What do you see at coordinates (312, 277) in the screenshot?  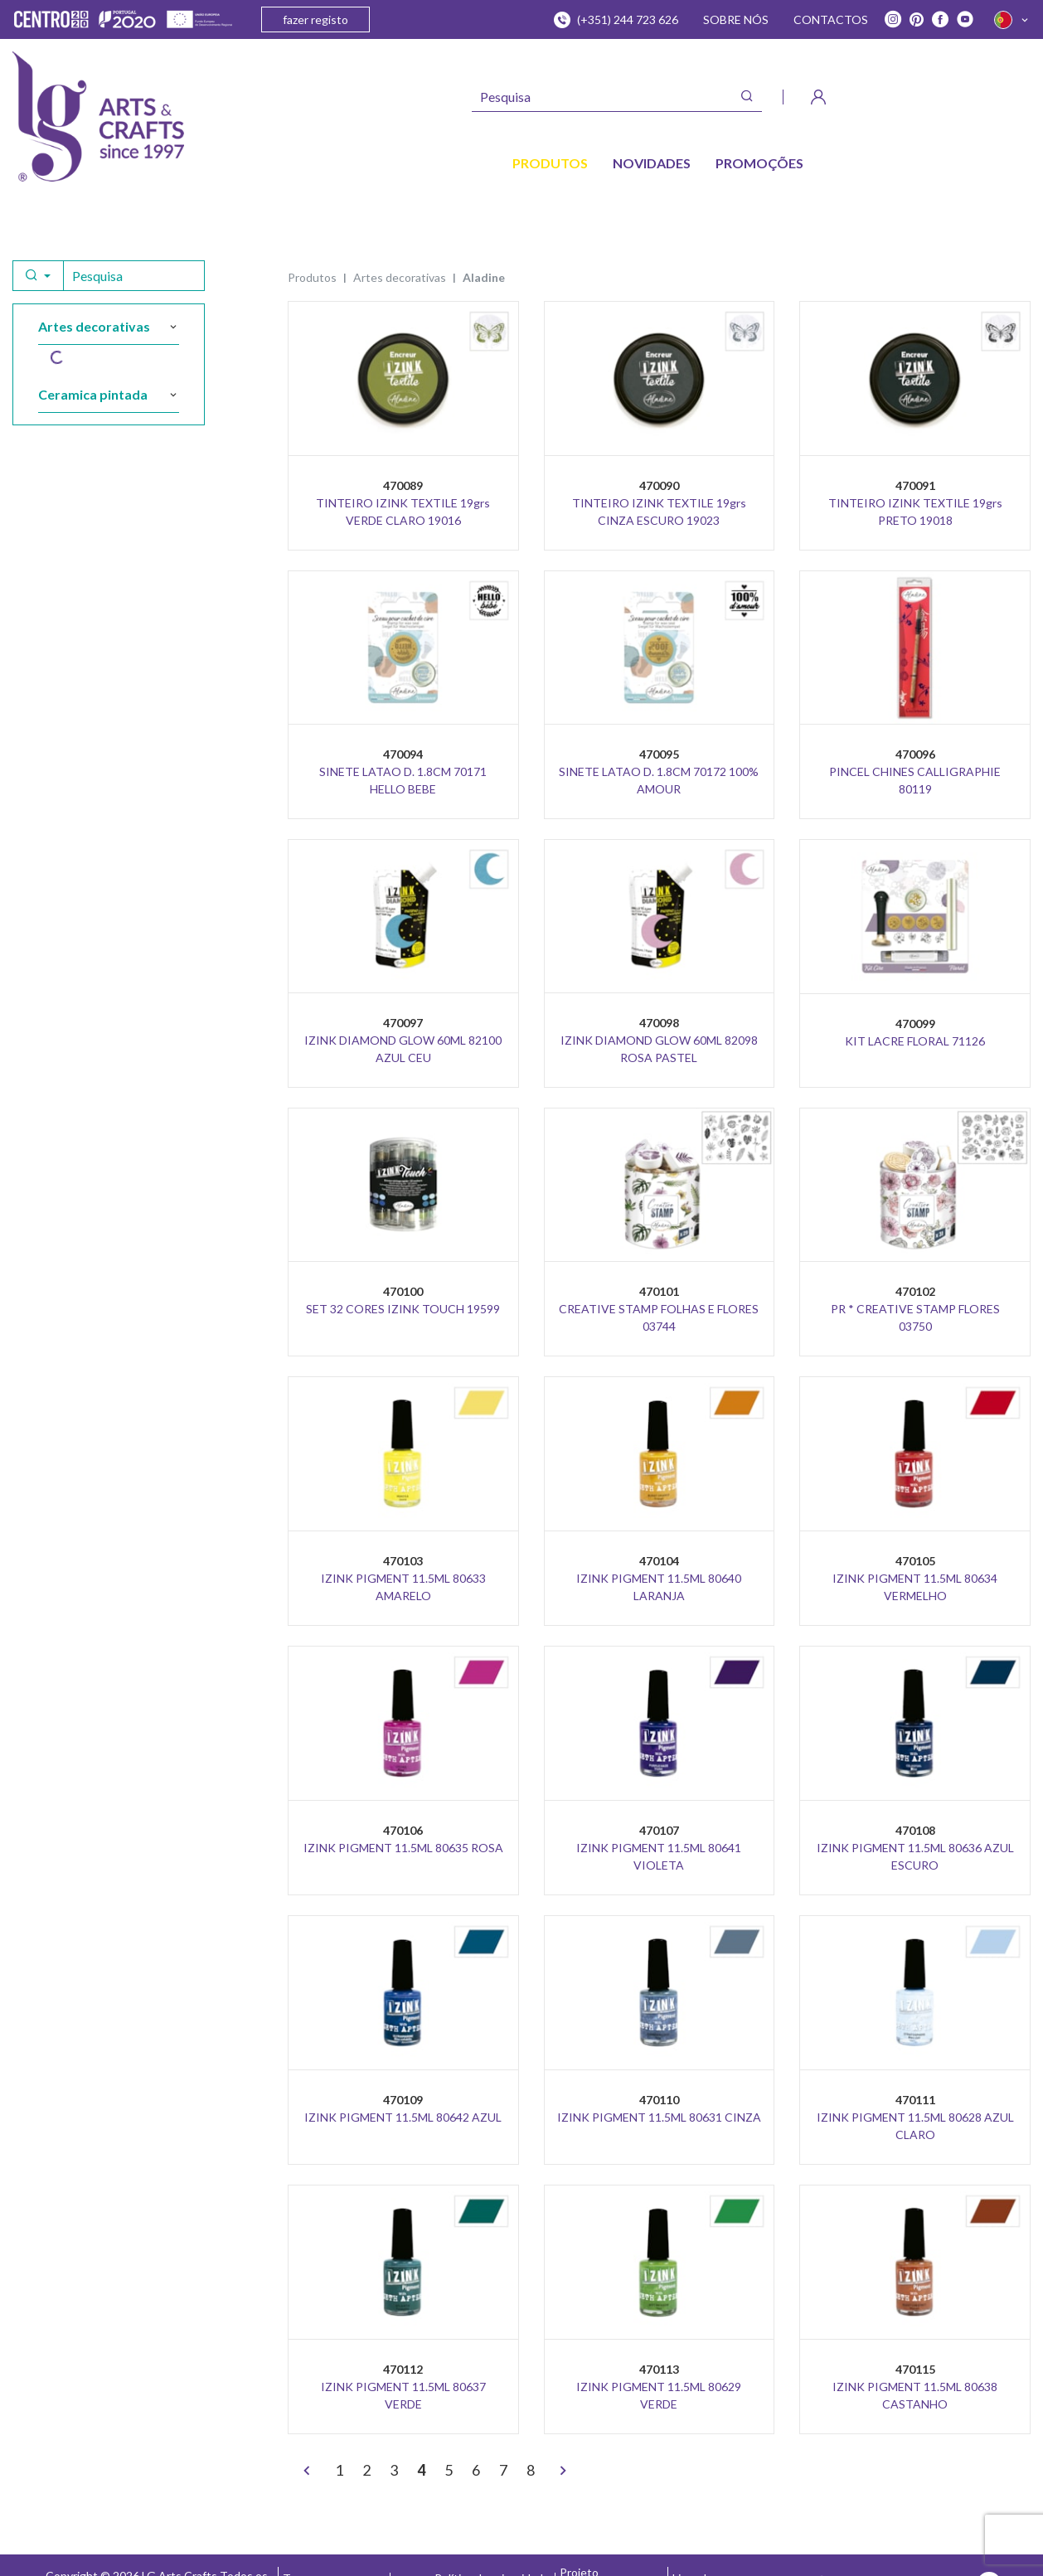 I see `Produtos` at bounding box center [312, 277].